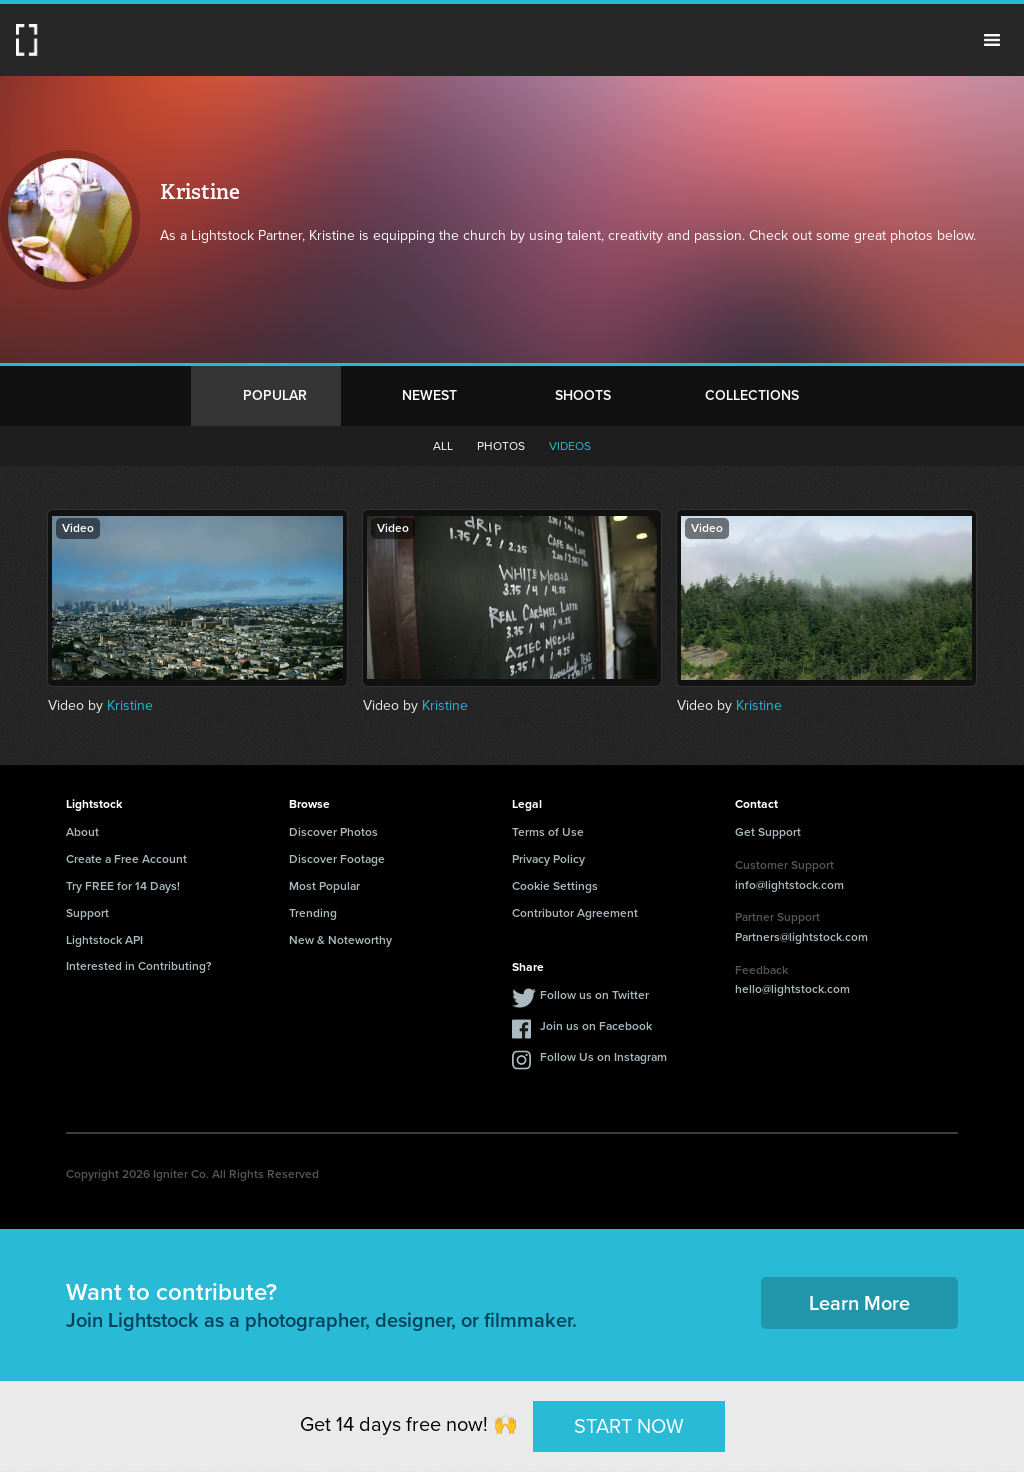  I want to click on Newest, so click(429, 395).